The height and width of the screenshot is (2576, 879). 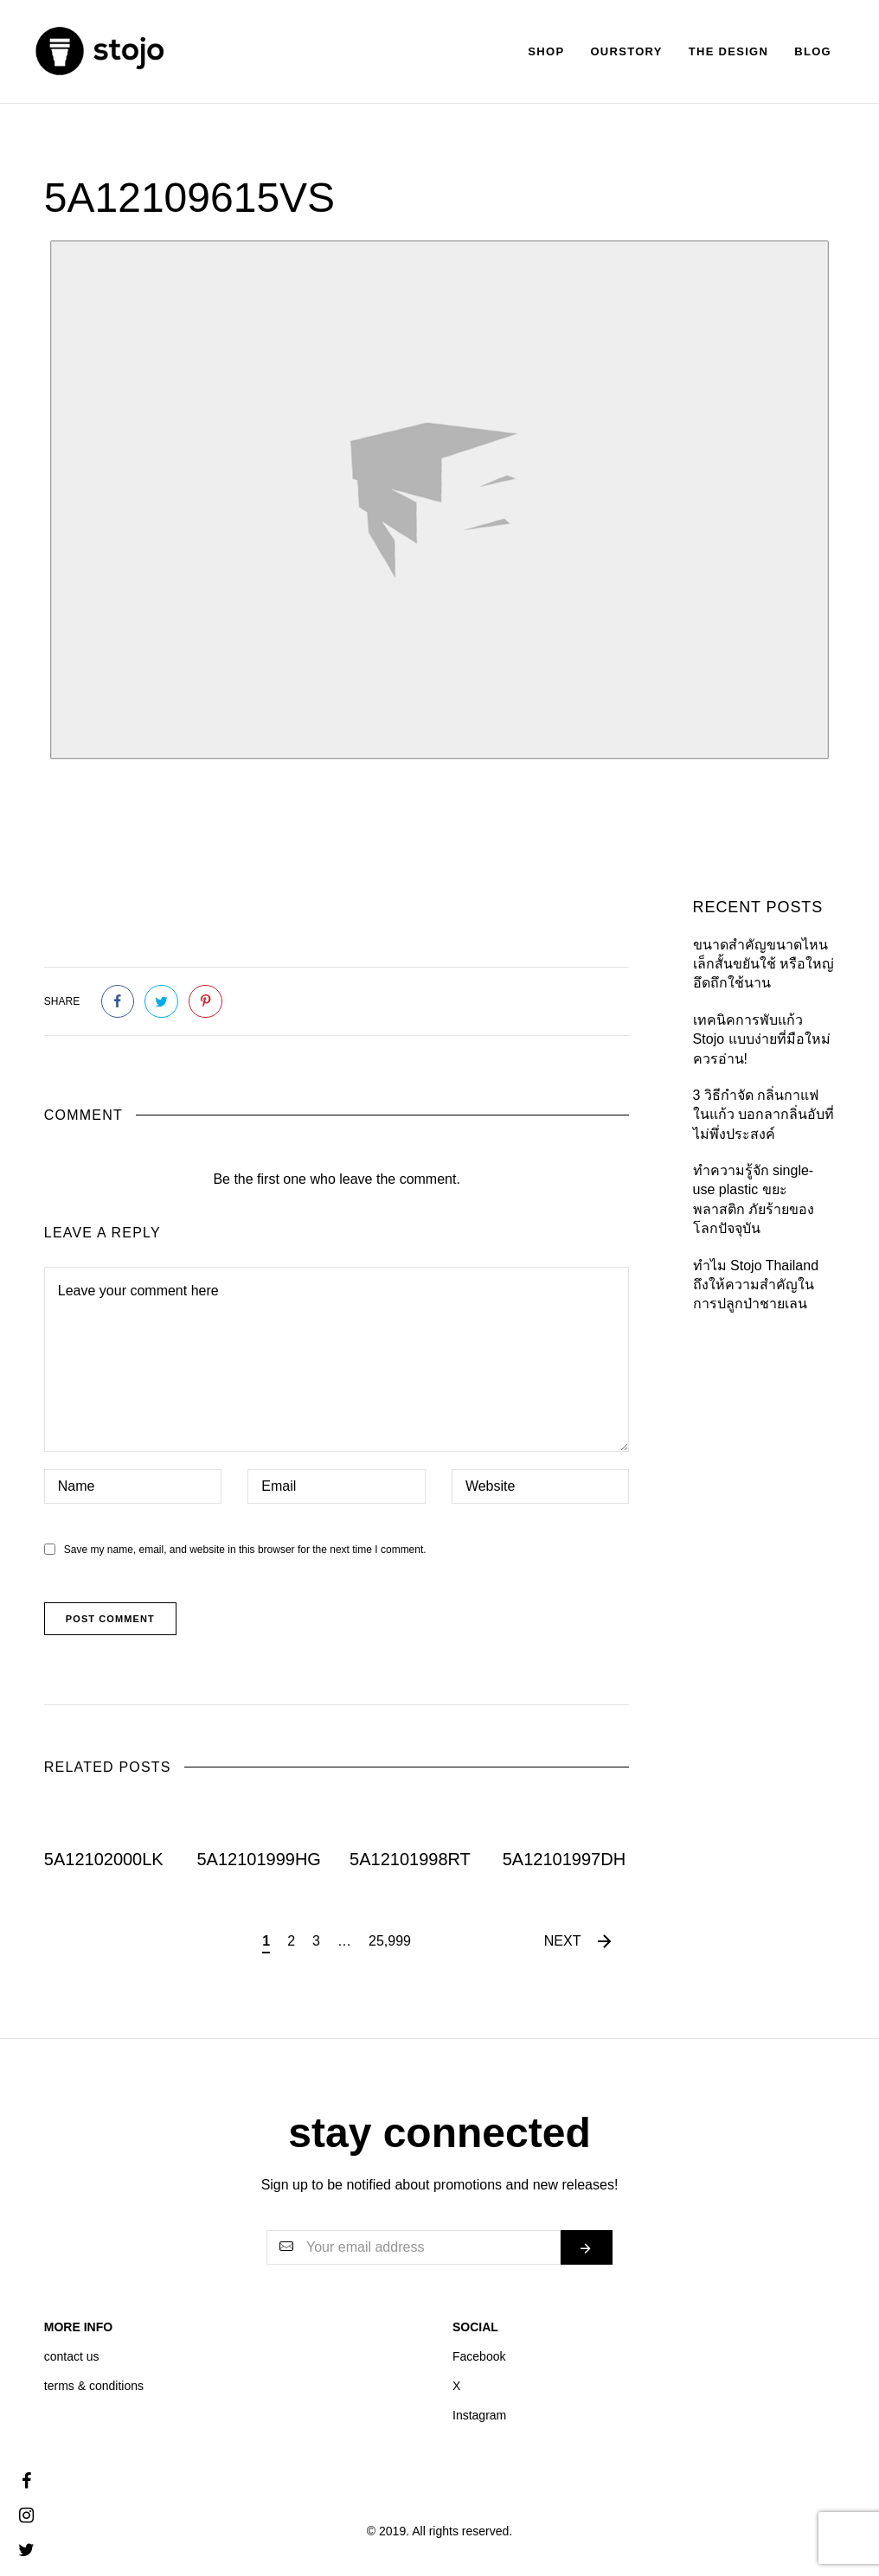 What do you see at coordinates (812, 51) in the screenshot?
I see `Blog` at bounding box center [812, 51].